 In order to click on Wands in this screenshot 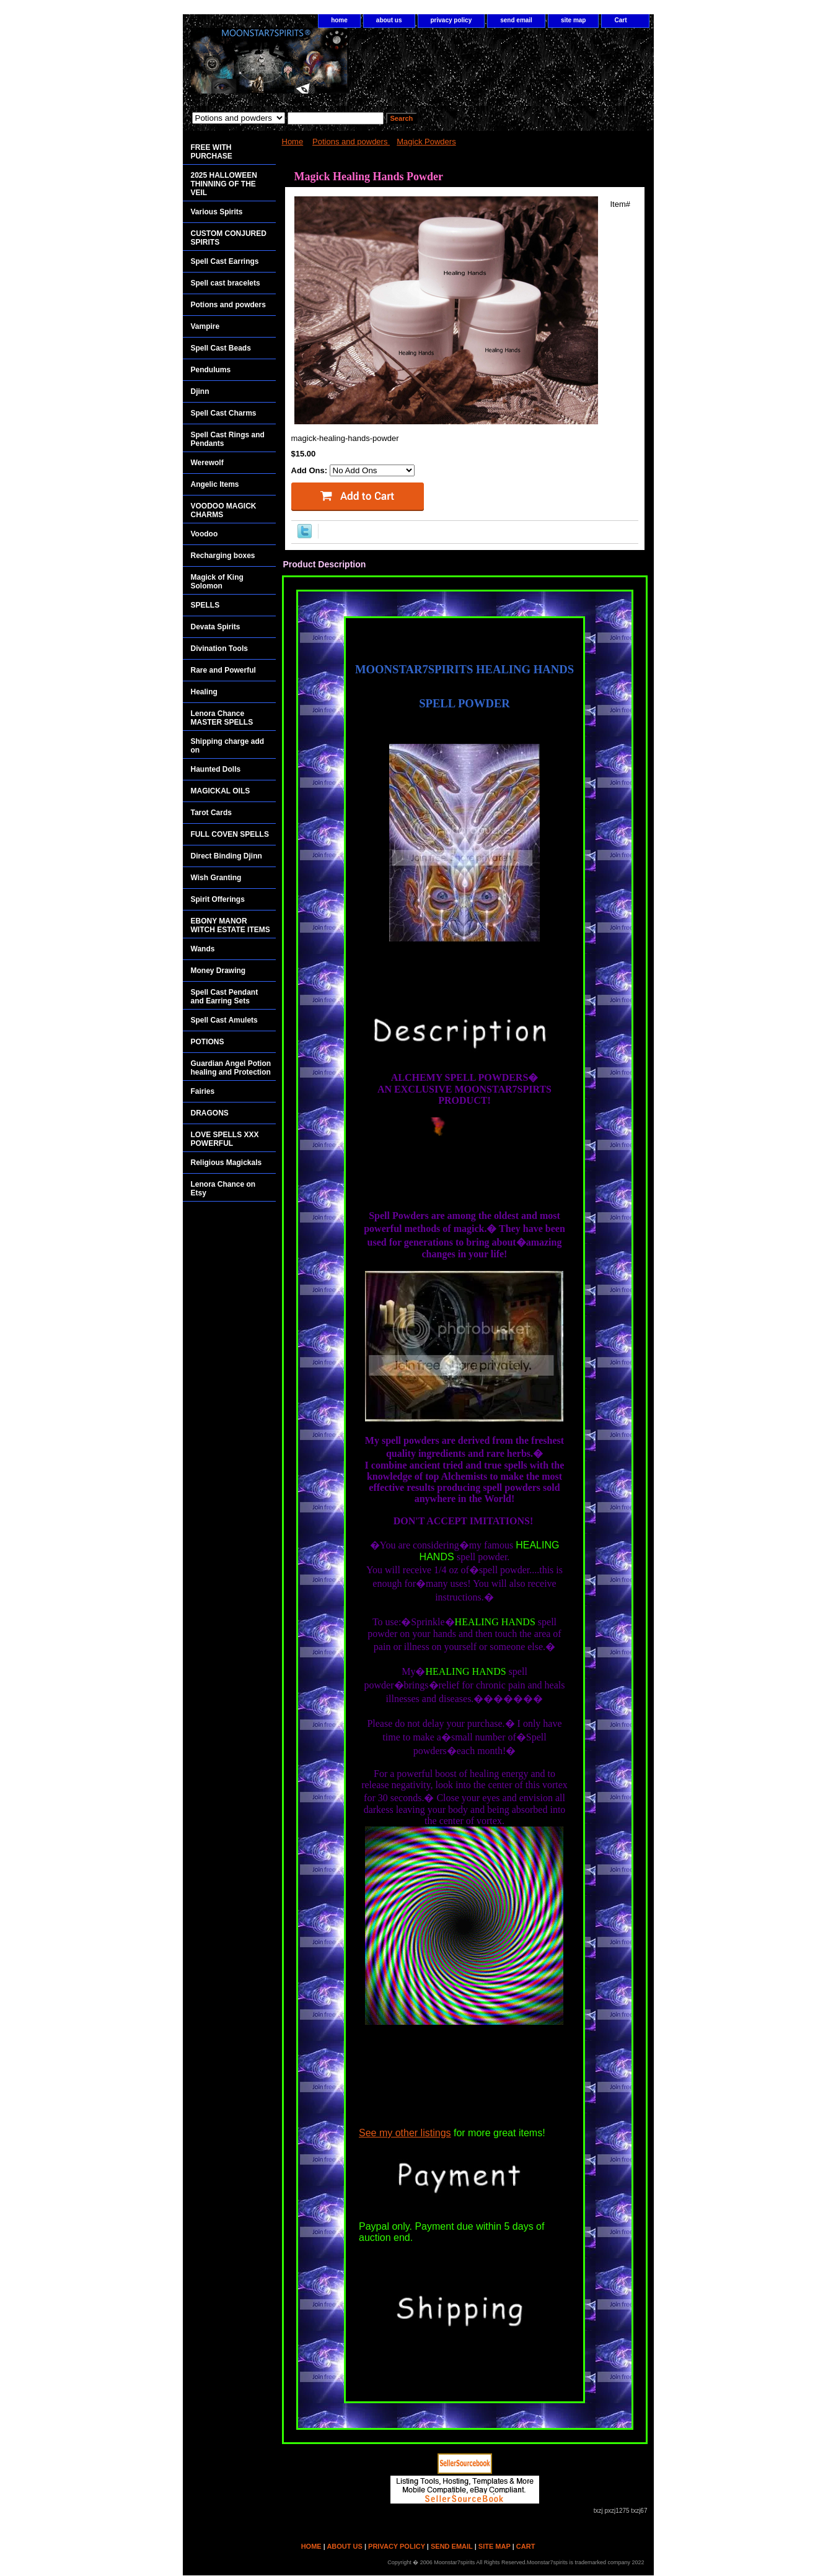, I will do `click(203, 949)`.